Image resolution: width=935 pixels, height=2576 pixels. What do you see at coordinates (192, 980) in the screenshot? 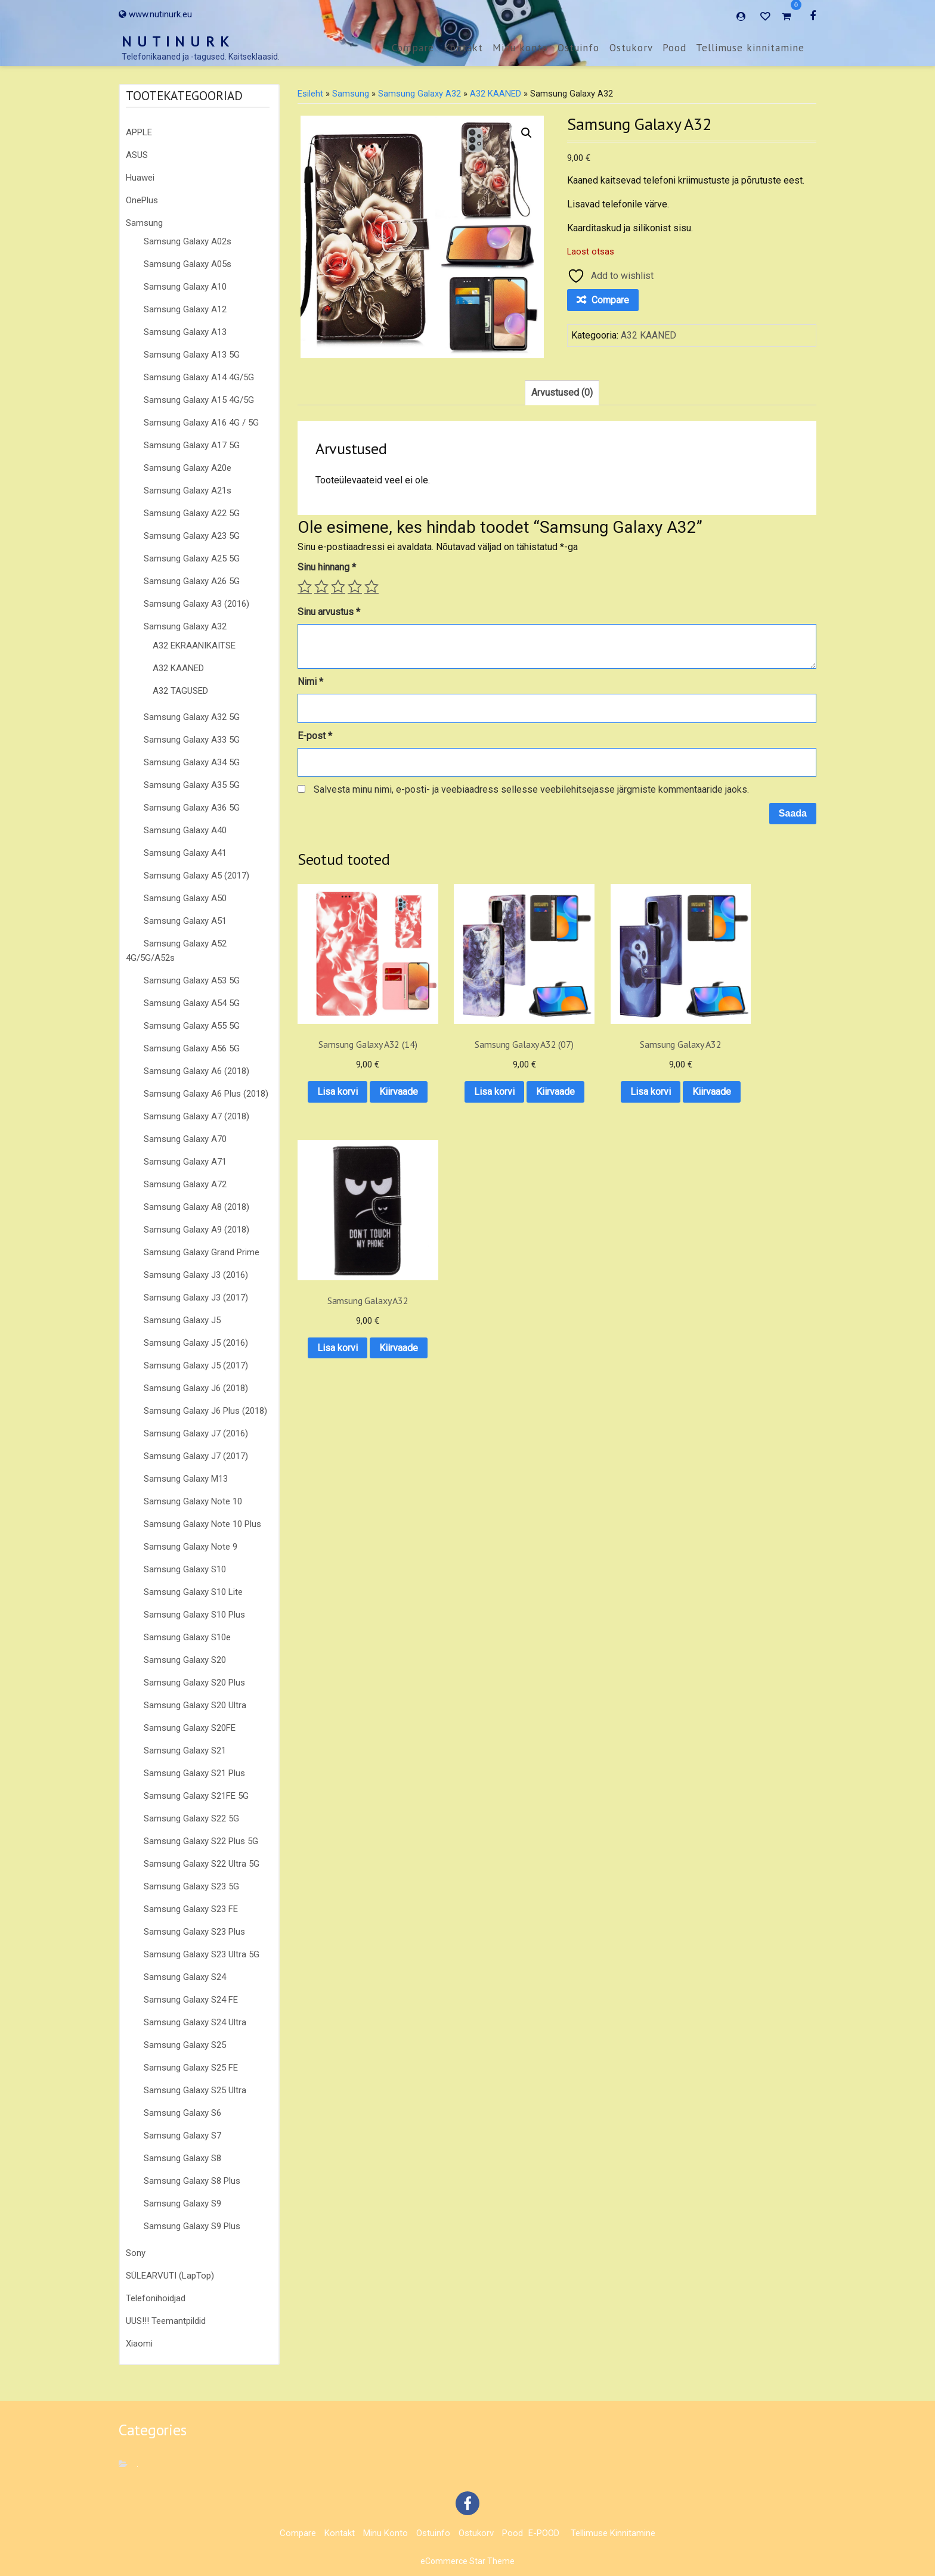
I see `Samsung Galaxy A53 5G` at bounding box center [192, 980].